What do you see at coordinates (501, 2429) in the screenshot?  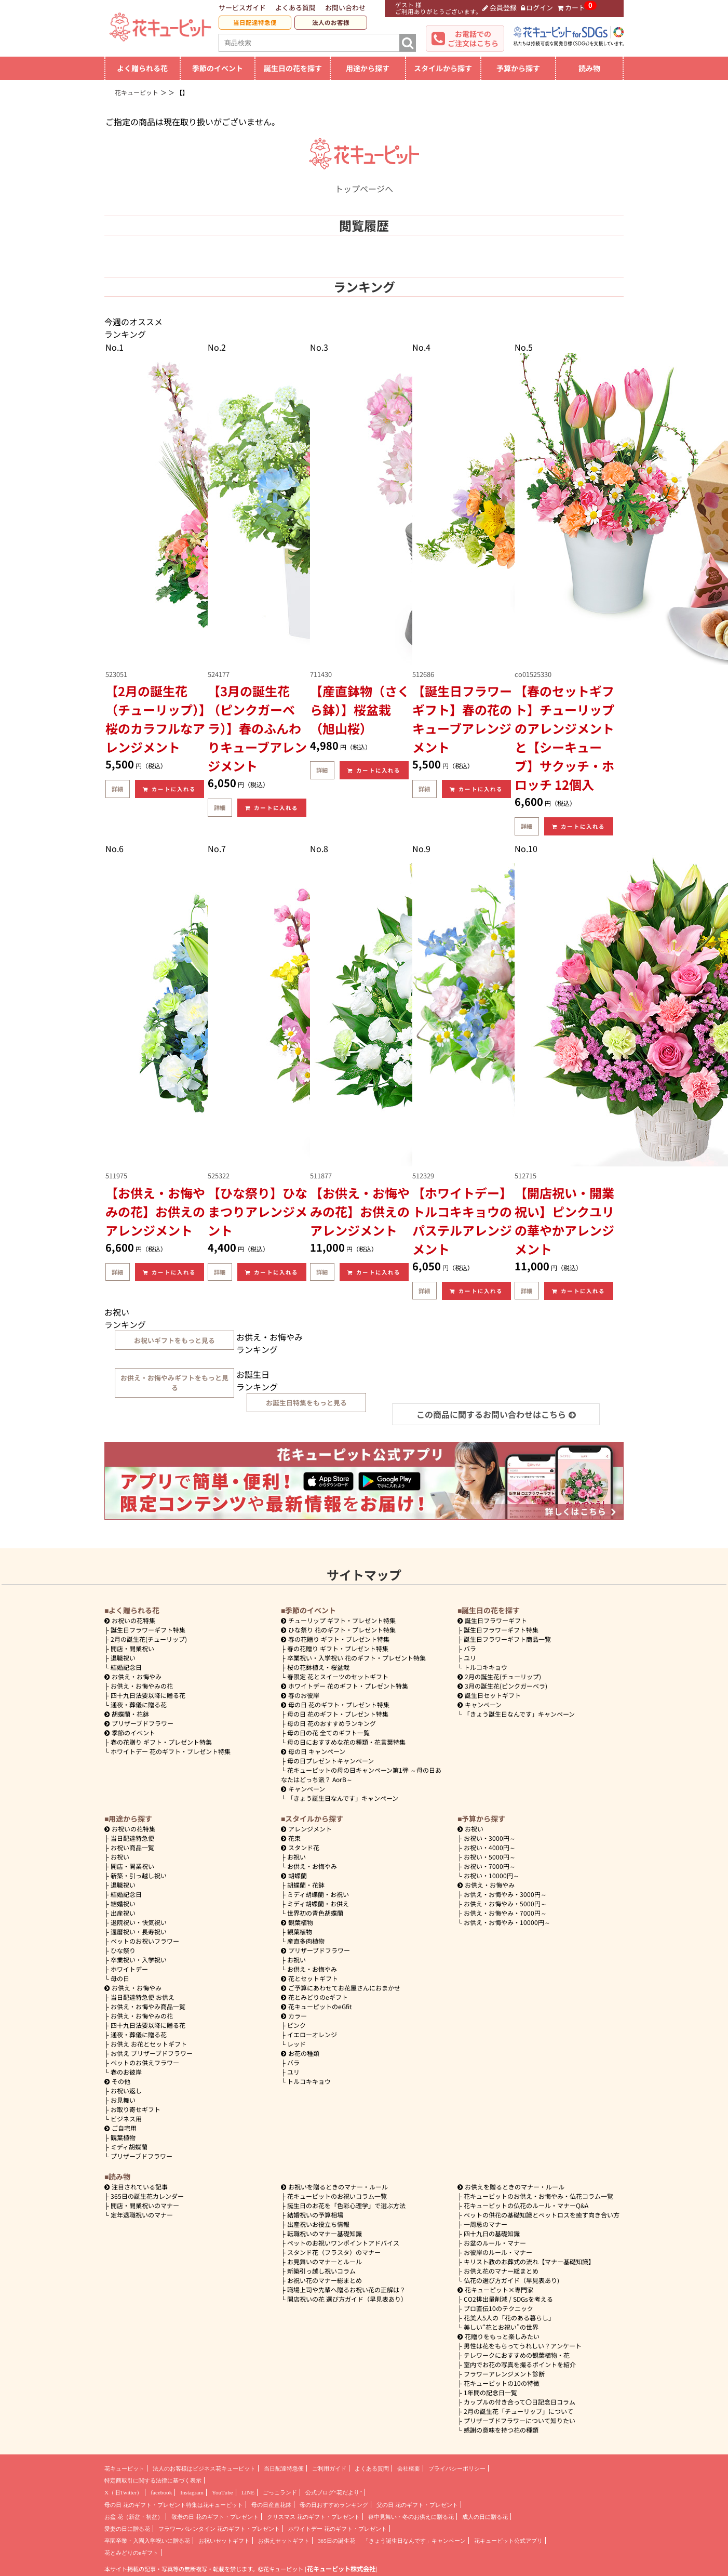 I see `感謝の意味を持つ花の種類` at bounding box center [501, 2429].